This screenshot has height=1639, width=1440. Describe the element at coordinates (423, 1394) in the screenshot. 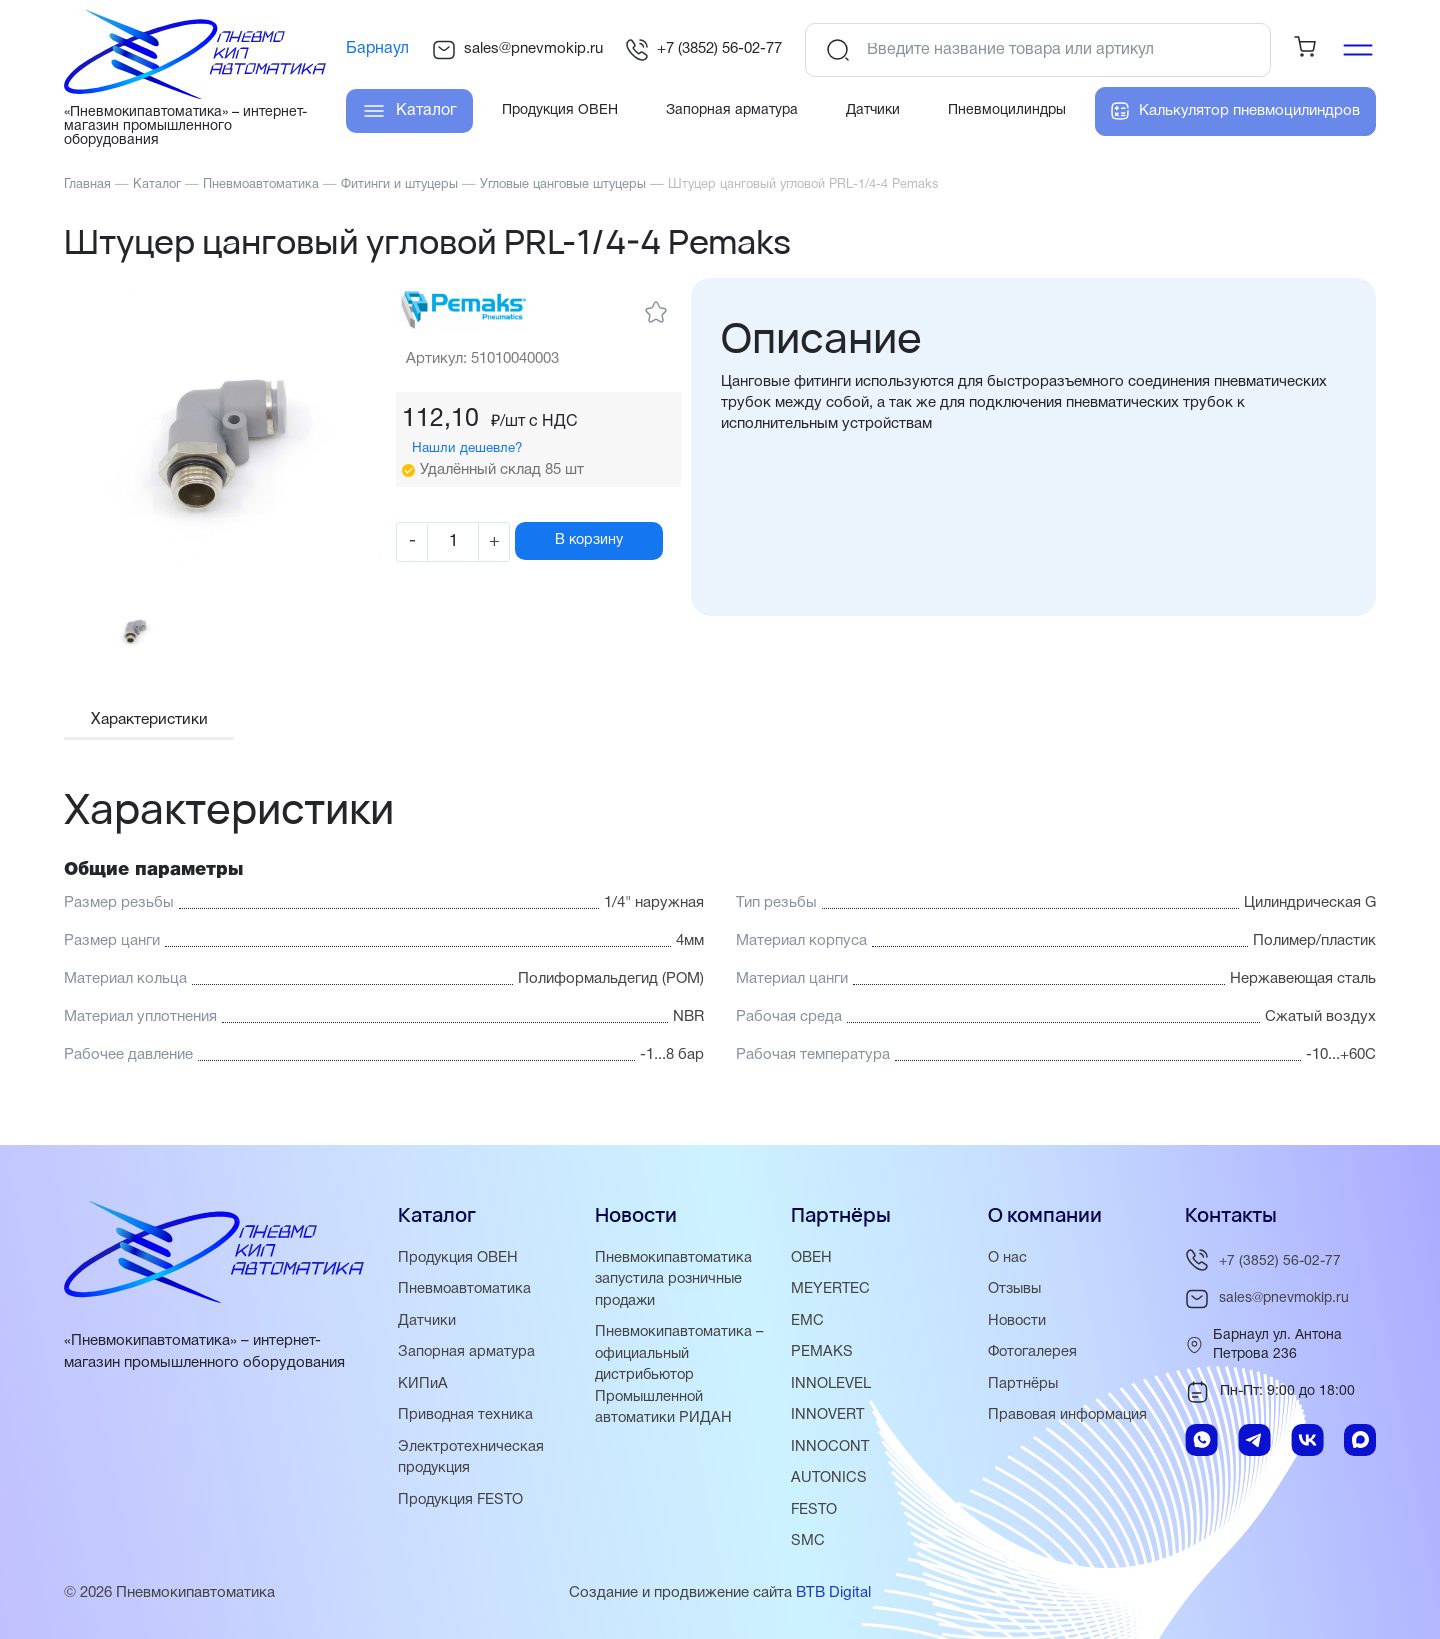

I see `КИПиА` at that location.